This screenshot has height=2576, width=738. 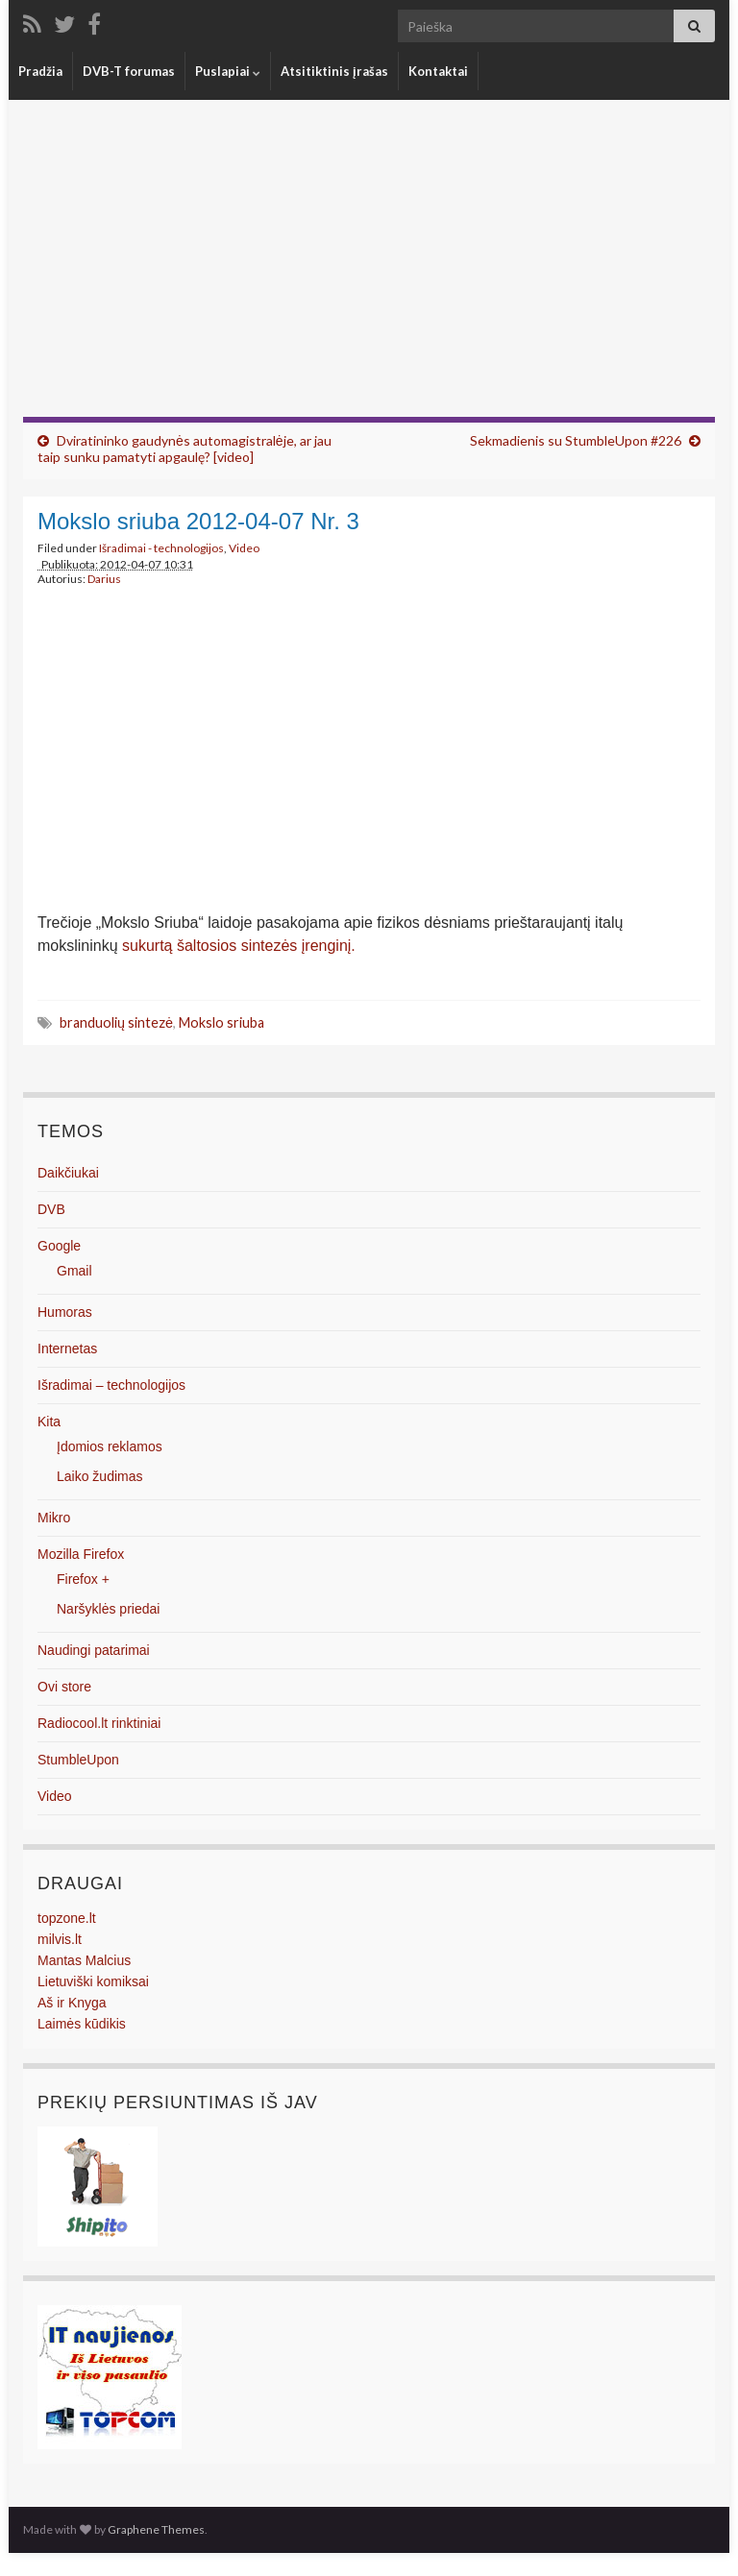 What do you see at coordinates (64, 1312) in the screenshot?
I see `Humoras` at bounding box center [64, 1312].